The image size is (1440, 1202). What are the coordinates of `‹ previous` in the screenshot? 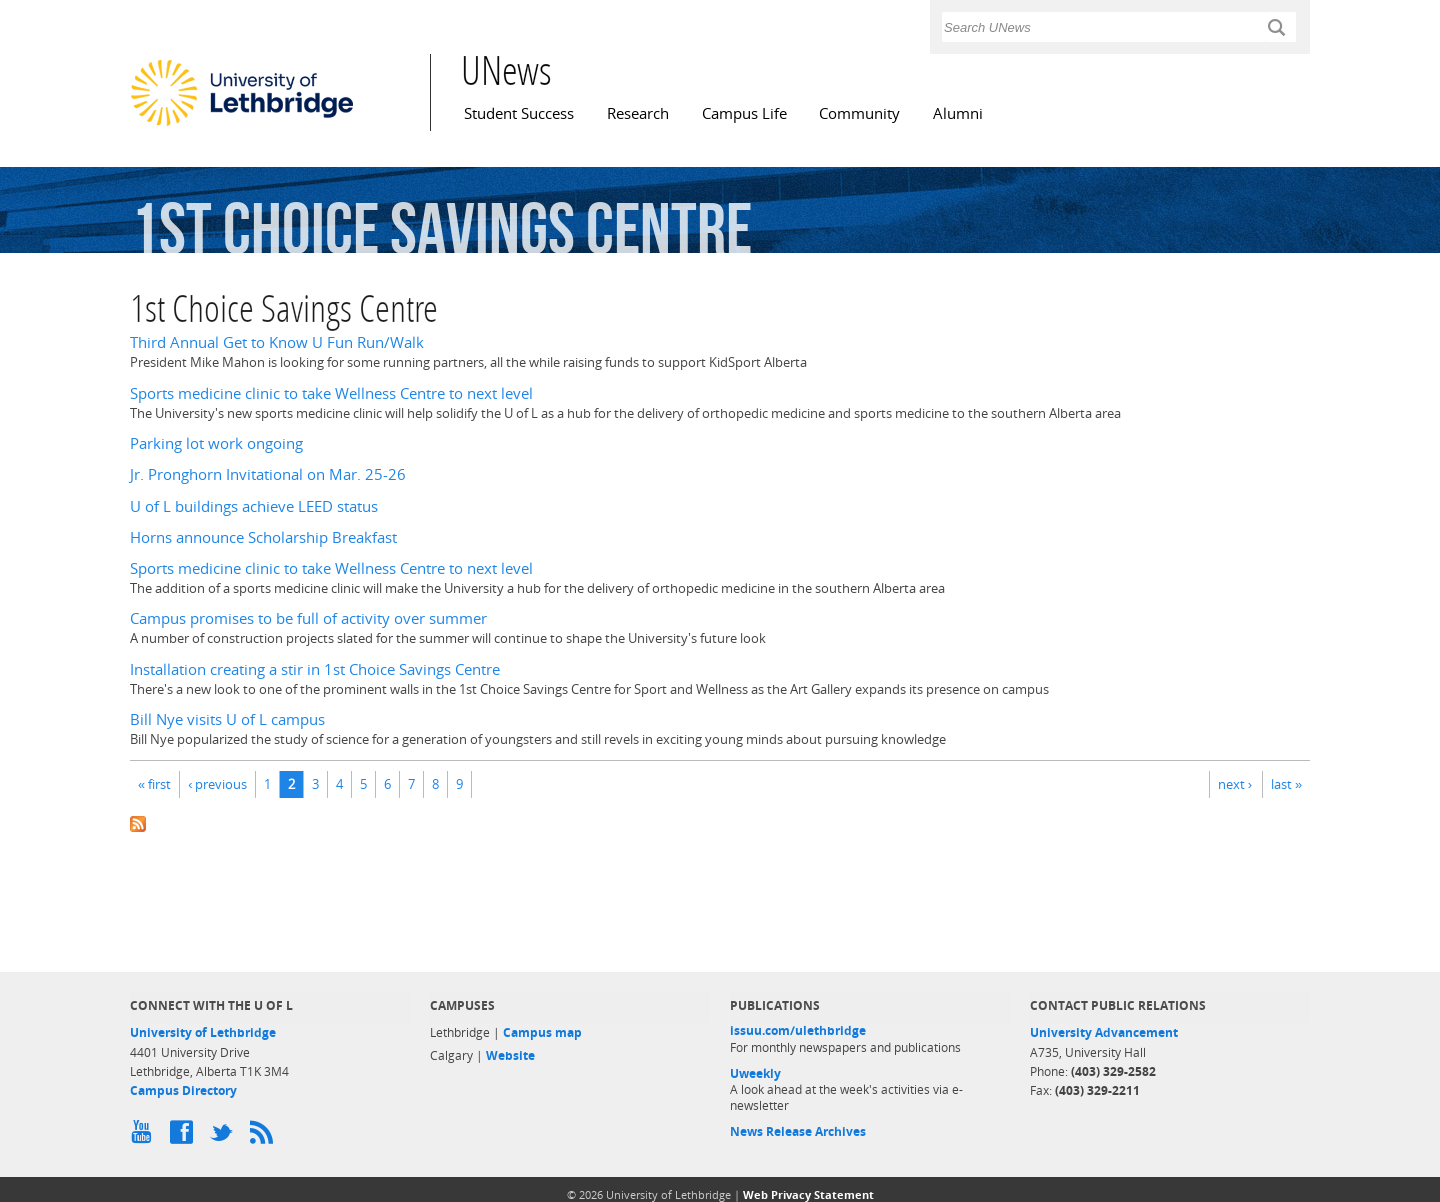 It's located at (217, 784).